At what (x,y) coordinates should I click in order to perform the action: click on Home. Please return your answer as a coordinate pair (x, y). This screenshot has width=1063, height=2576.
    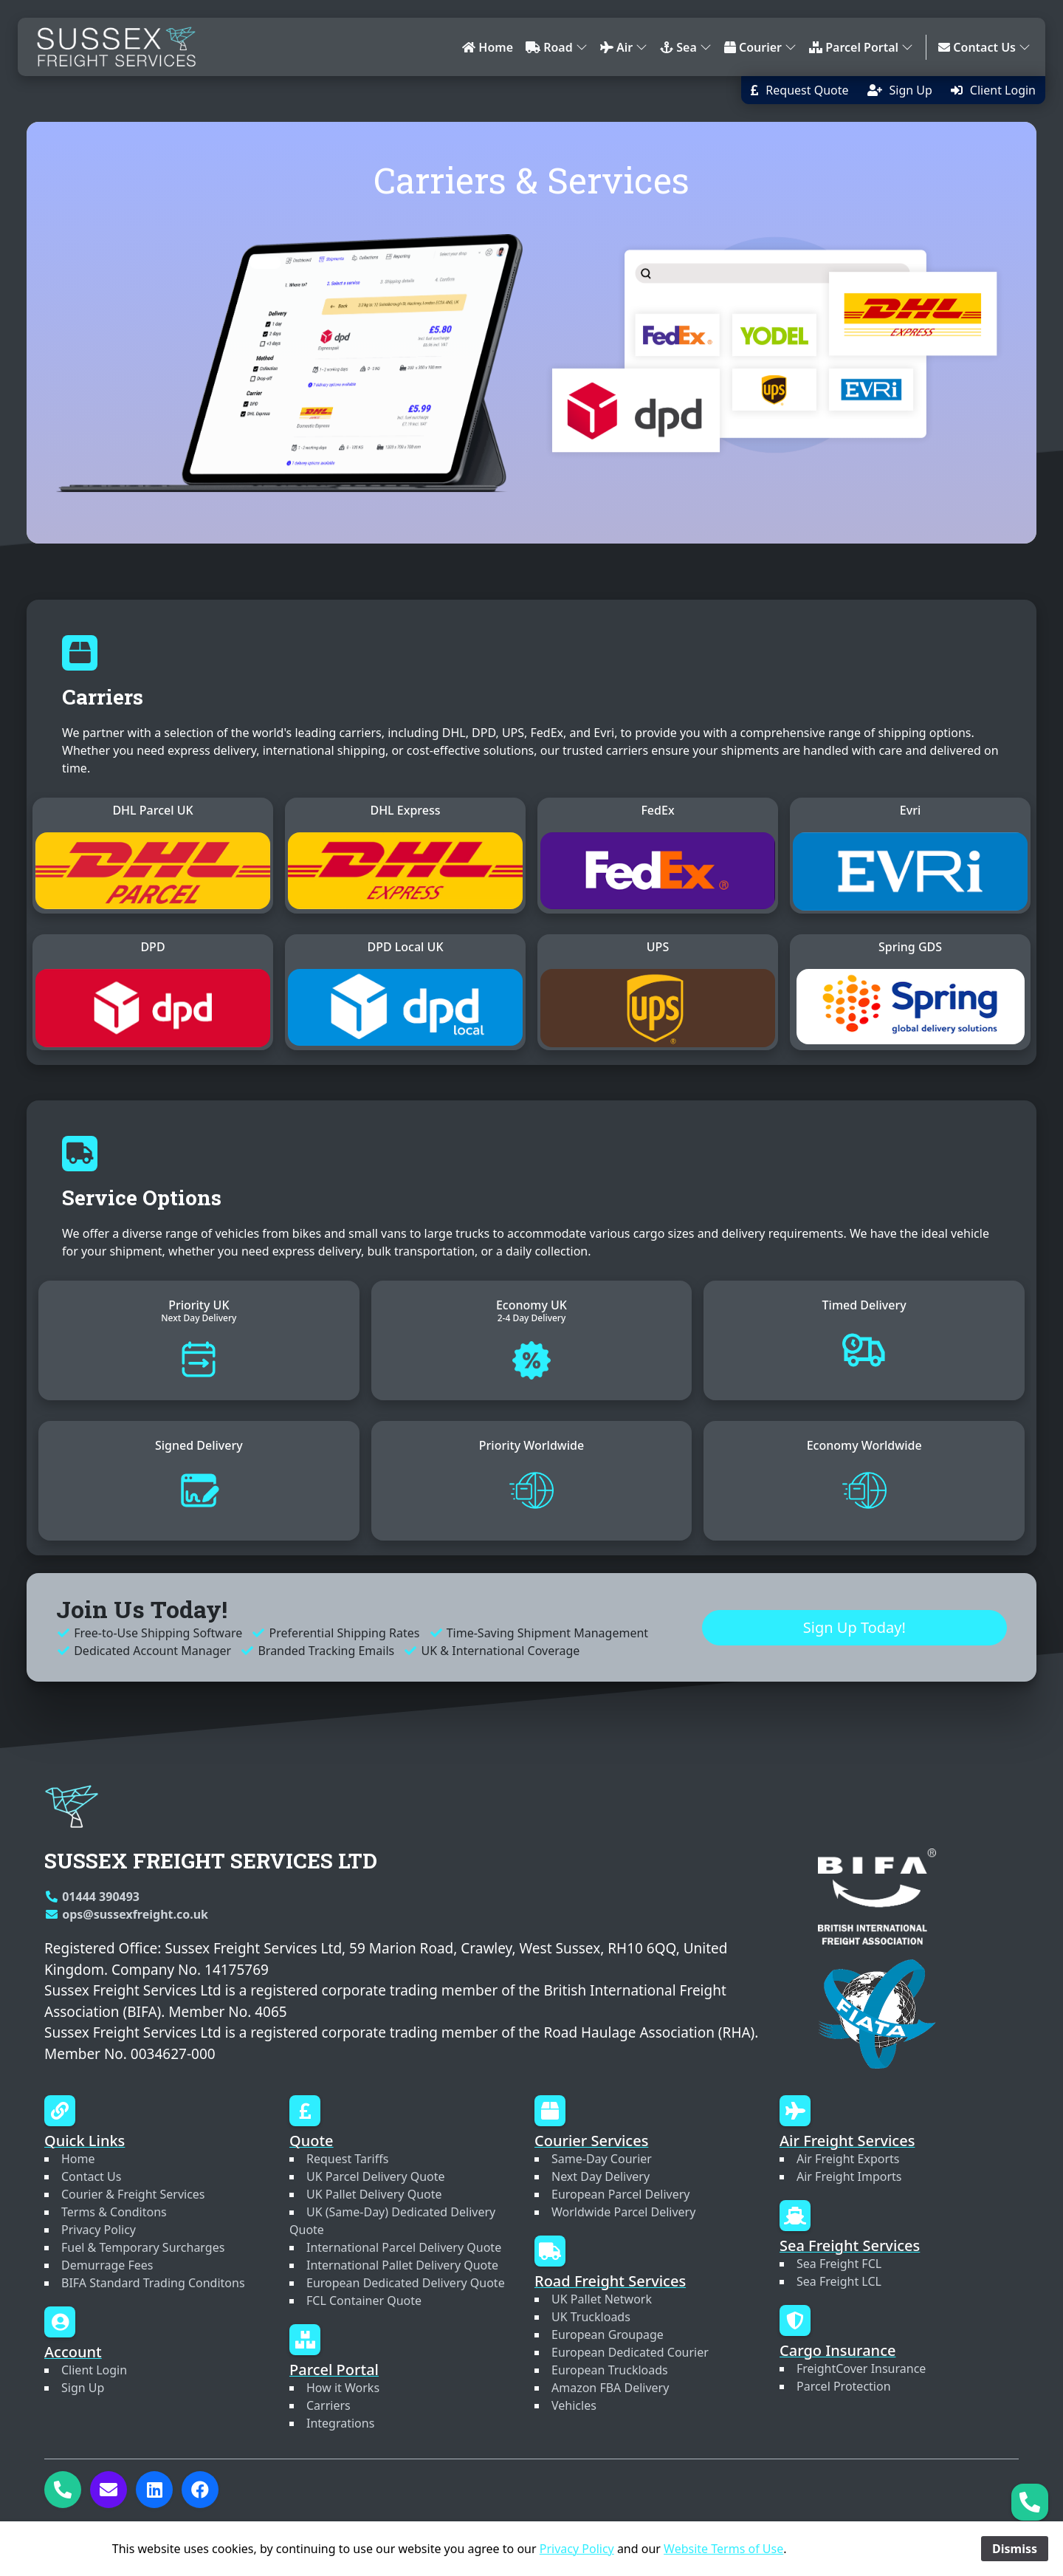
    Looking at the image, I should click on (487, 47).